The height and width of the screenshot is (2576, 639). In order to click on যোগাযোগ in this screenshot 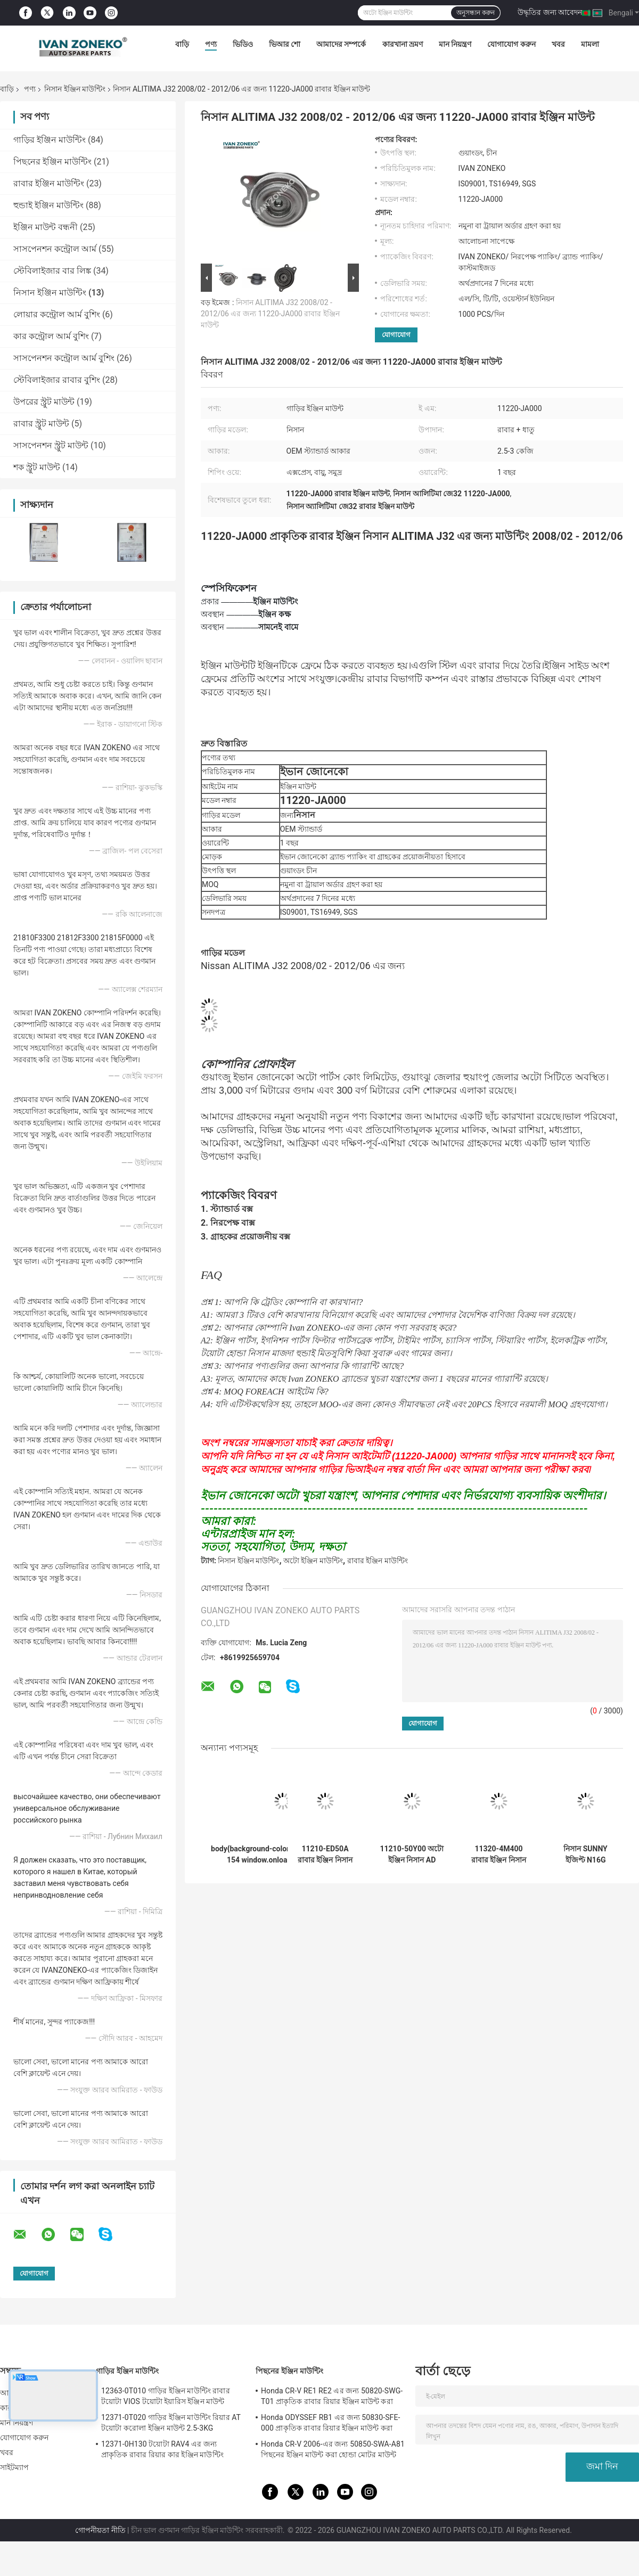, I will do `click(396, 335)`.